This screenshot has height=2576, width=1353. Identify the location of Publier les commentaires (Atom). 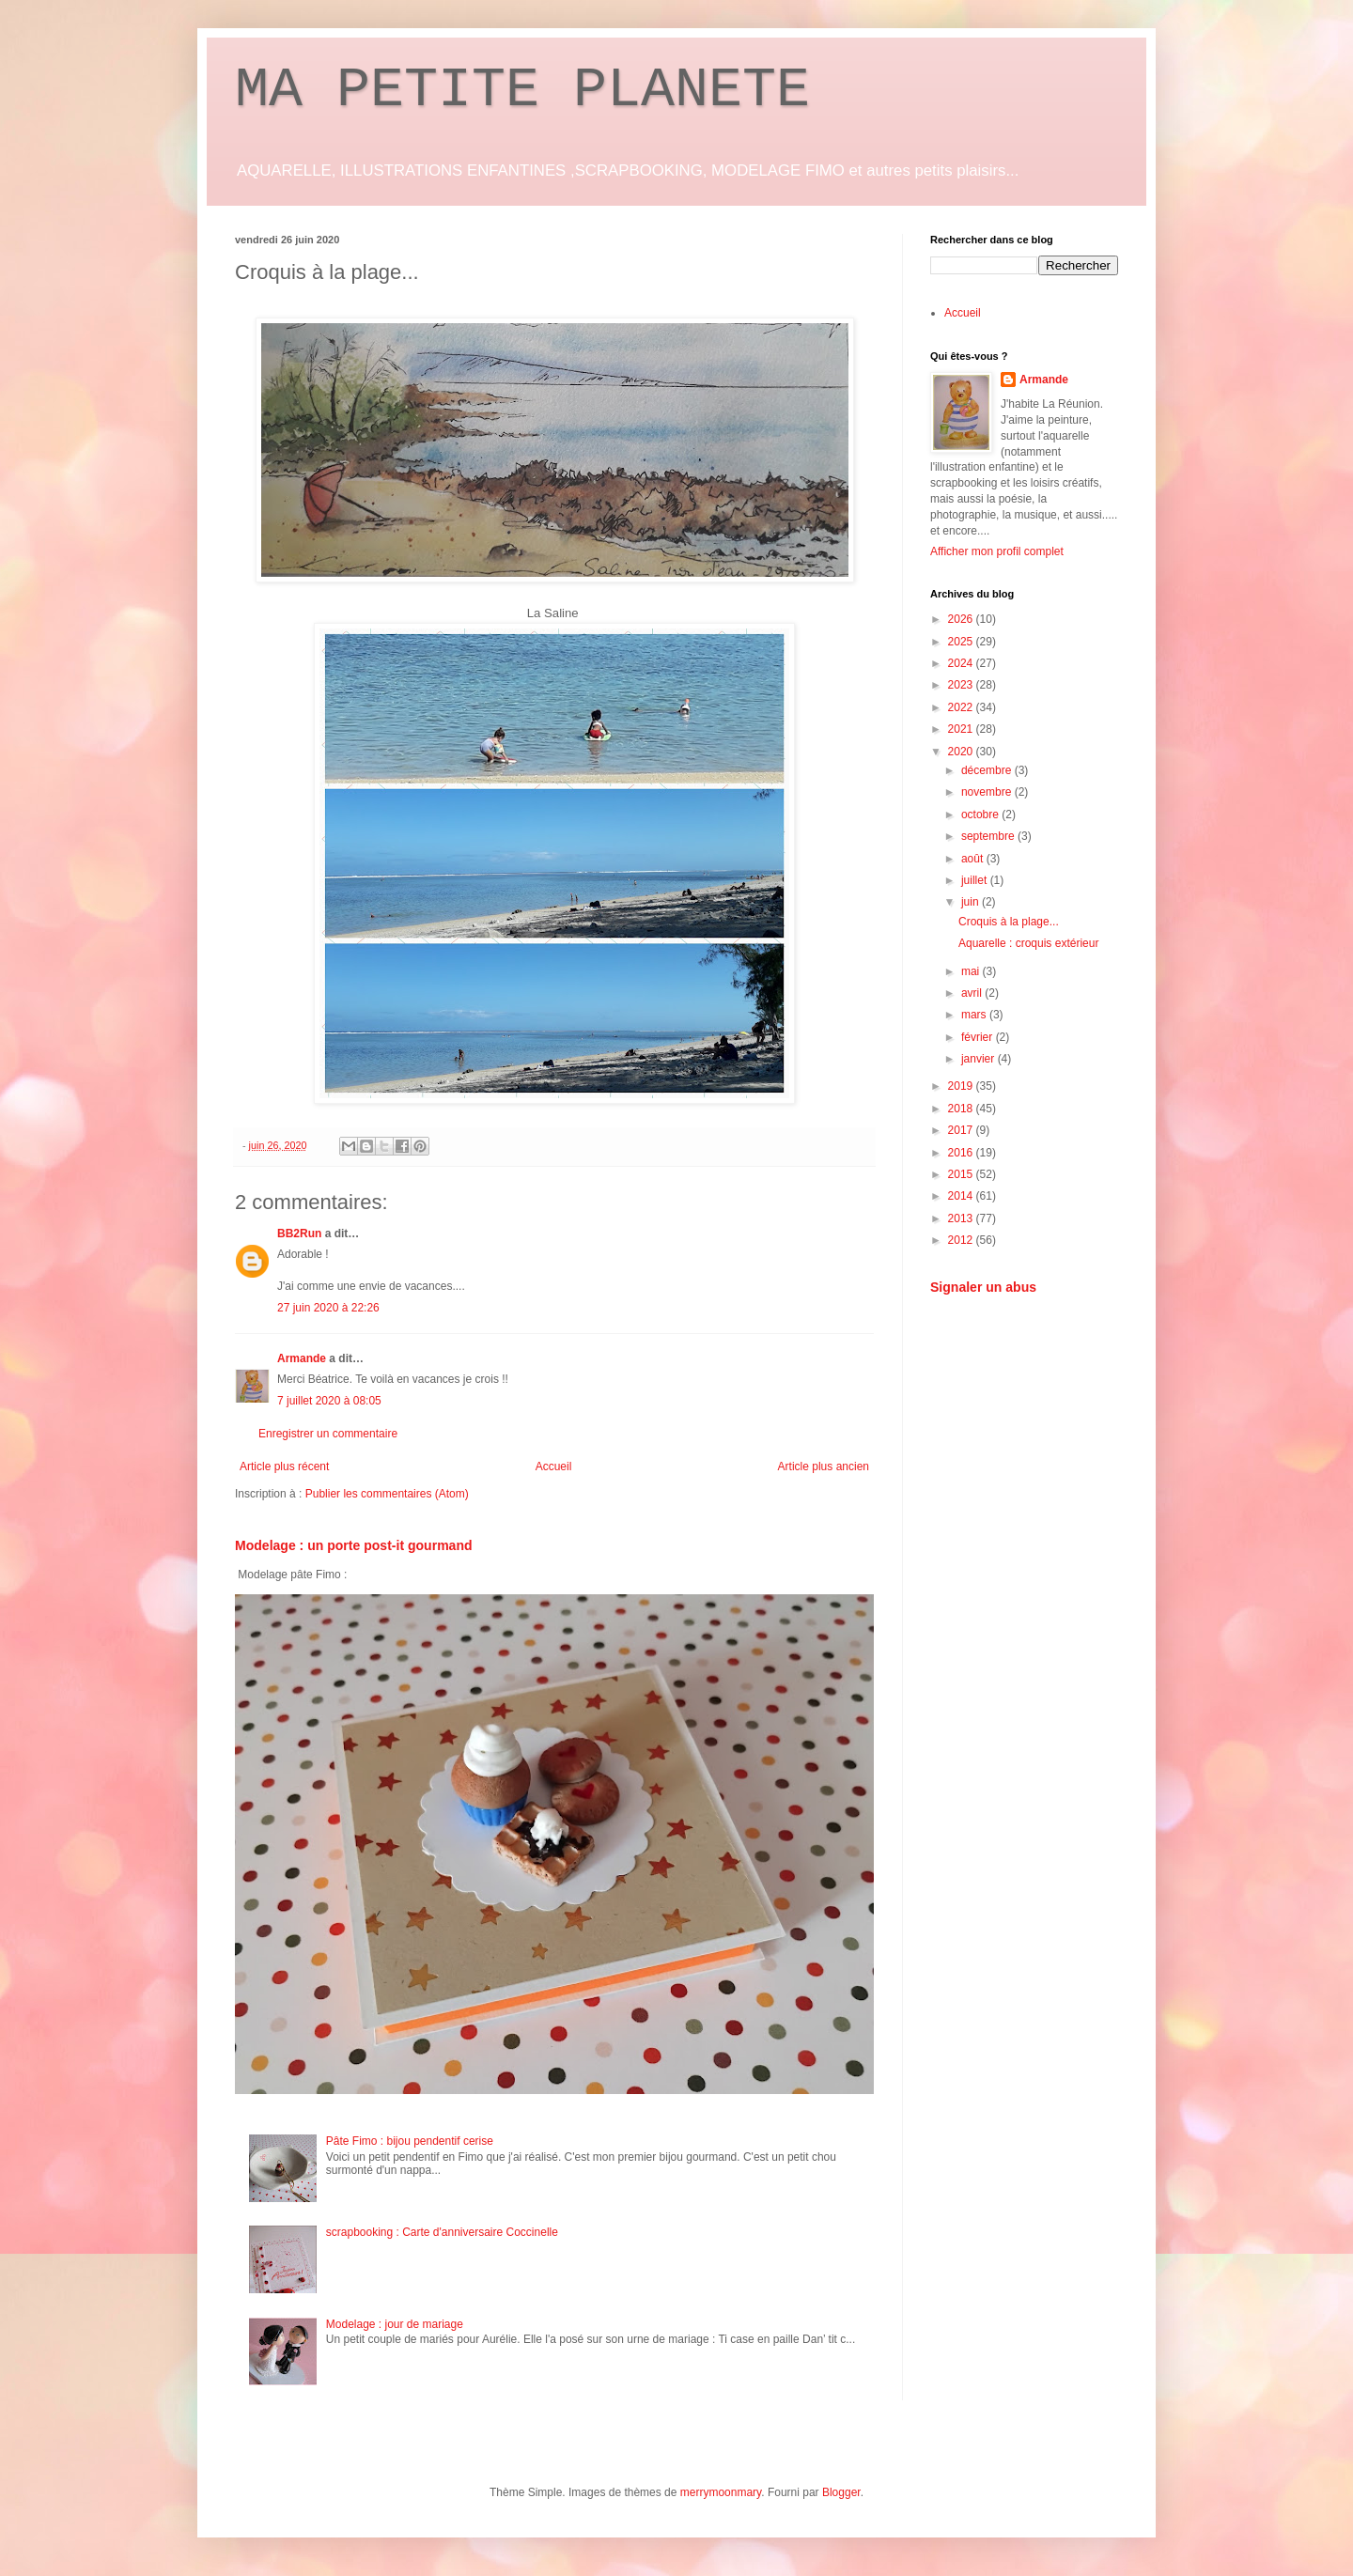
(387, 1493).